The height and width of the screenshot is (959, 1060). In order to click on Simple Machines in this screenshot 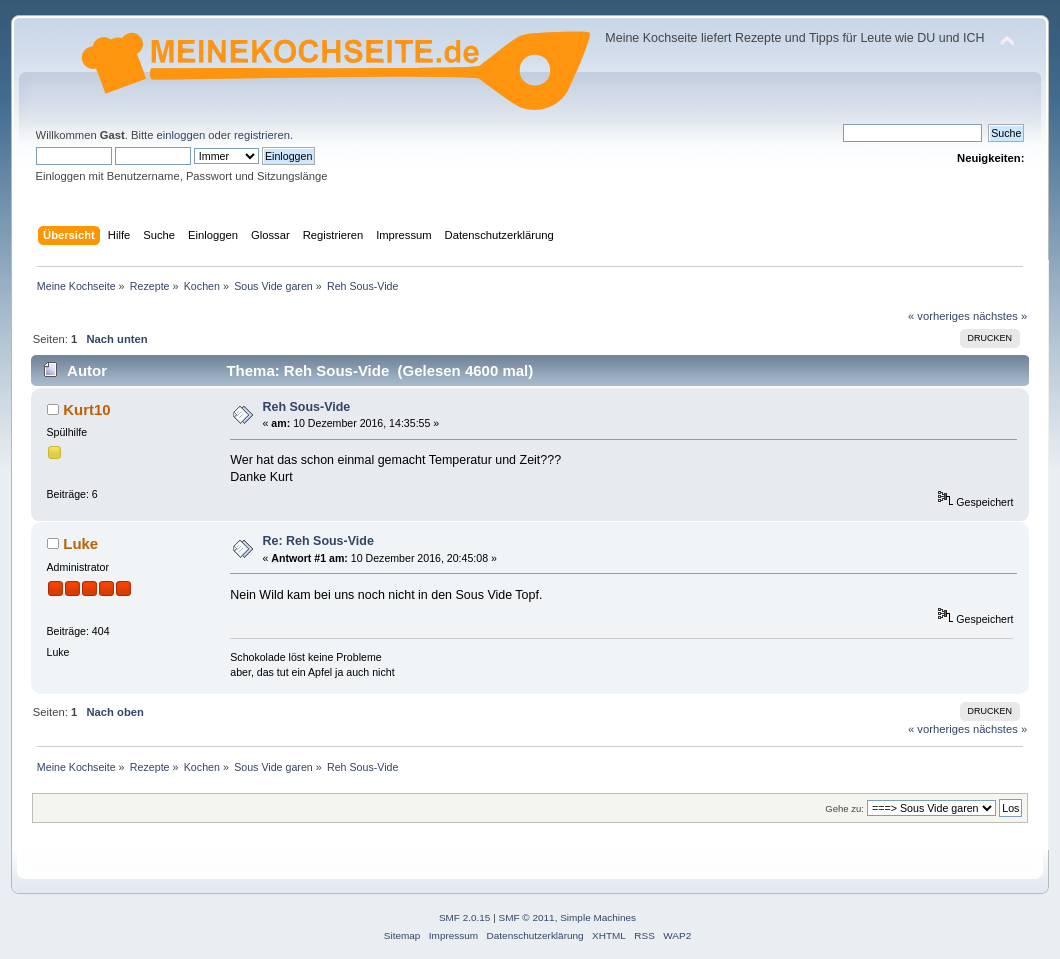, I will do `click(598, 917)`.